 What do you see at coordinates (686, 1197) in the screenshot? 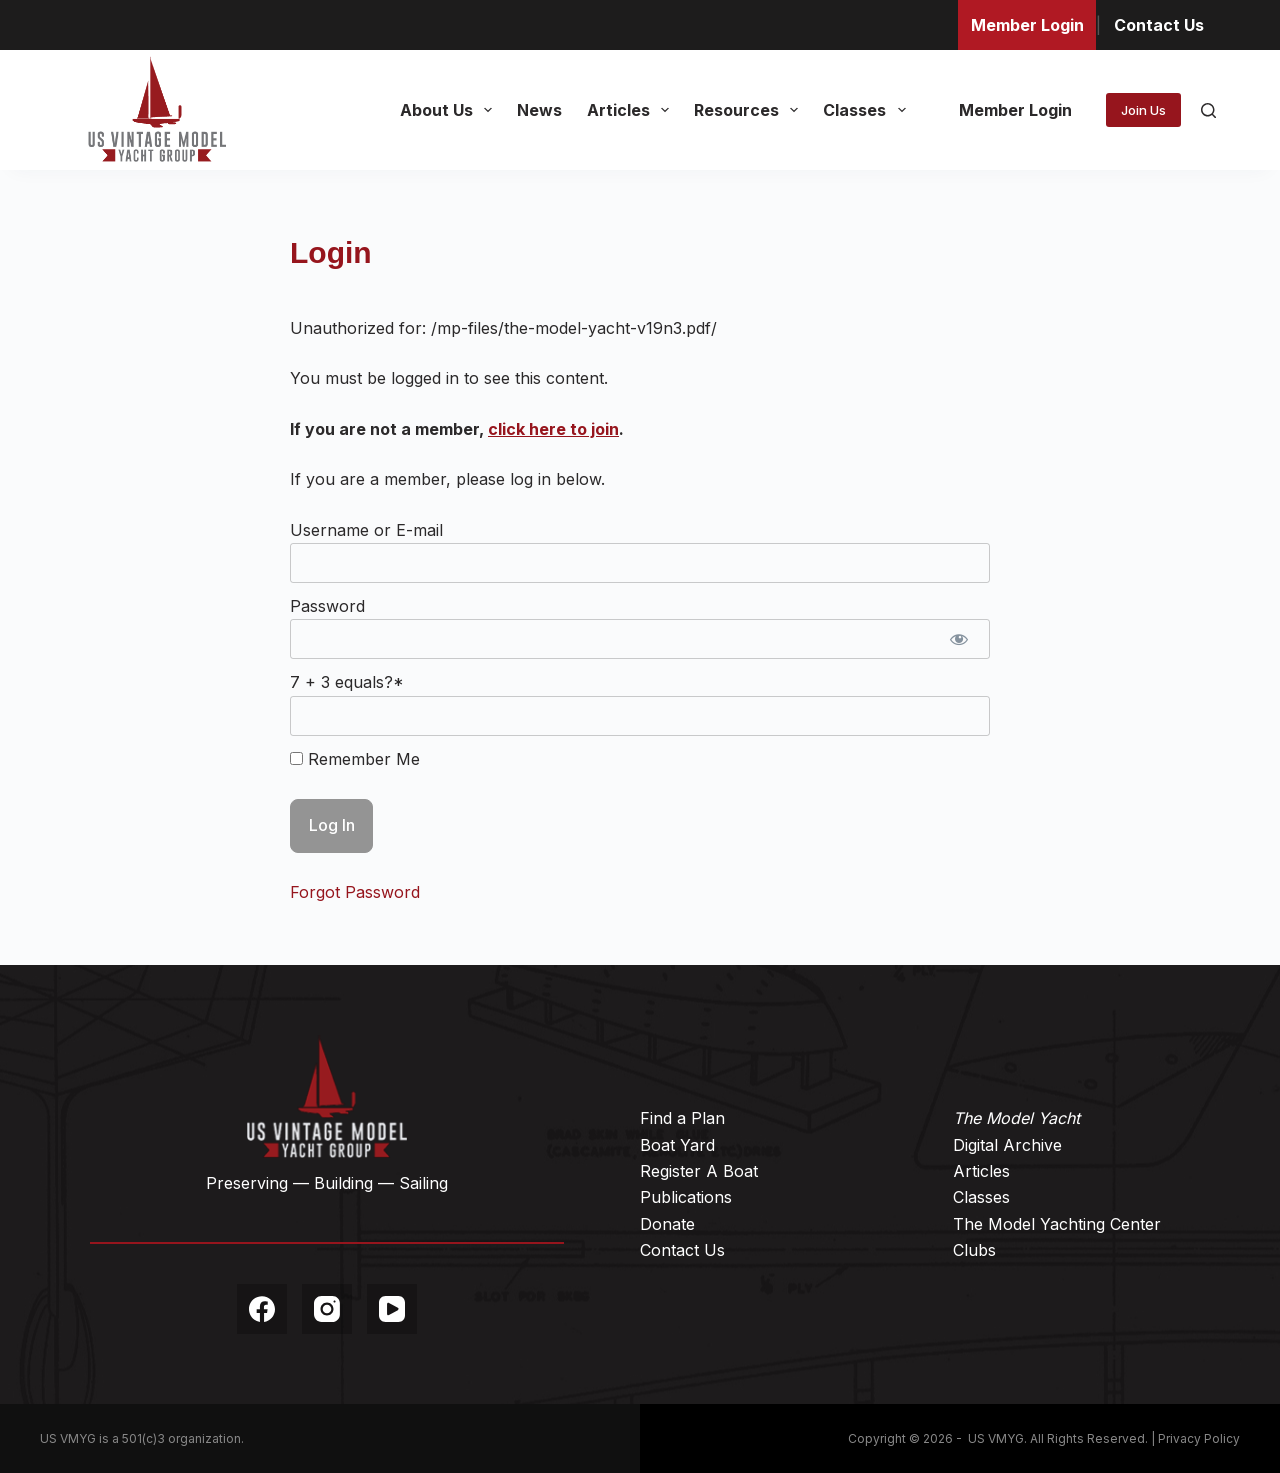
I see `Publications` at bounding box center [686, 1197].